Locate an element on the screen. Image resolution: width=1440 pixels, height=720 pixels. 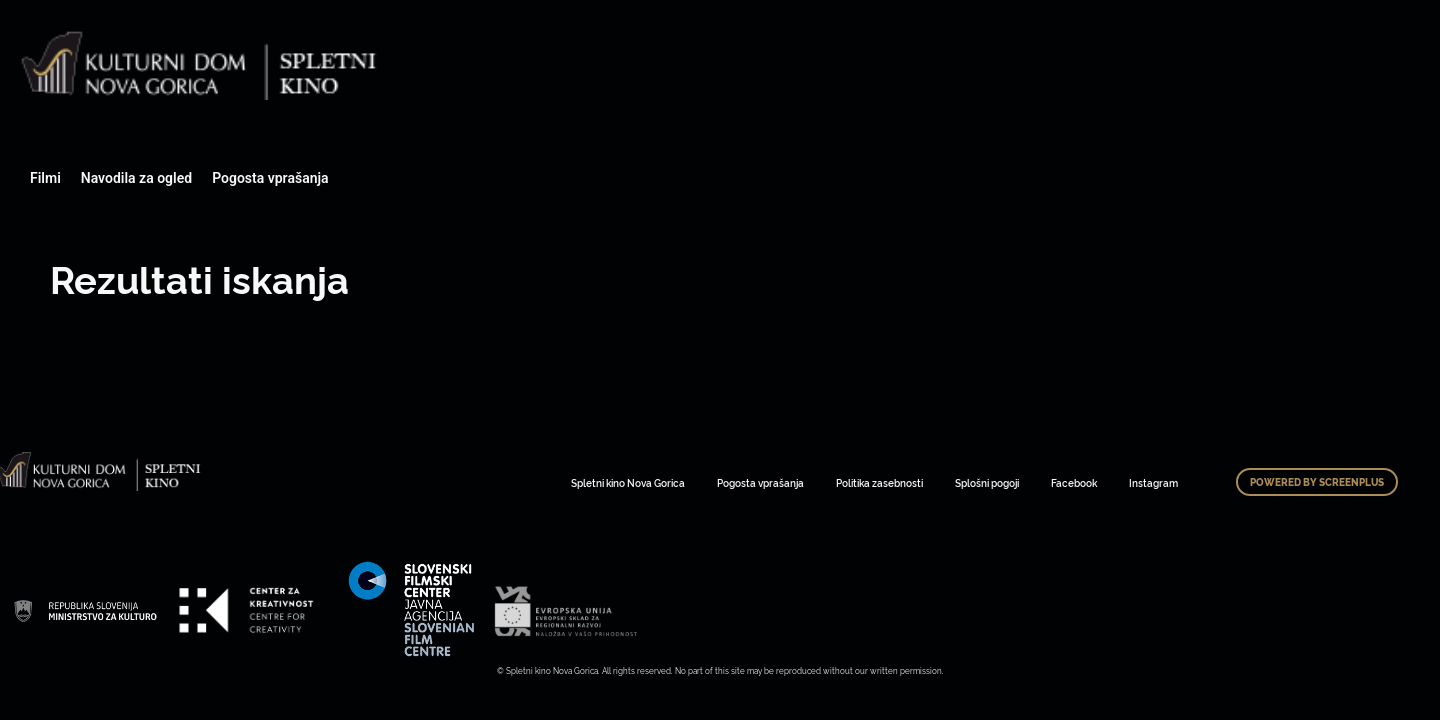
Politika zasebnosti is located at coordinates (879, 482).